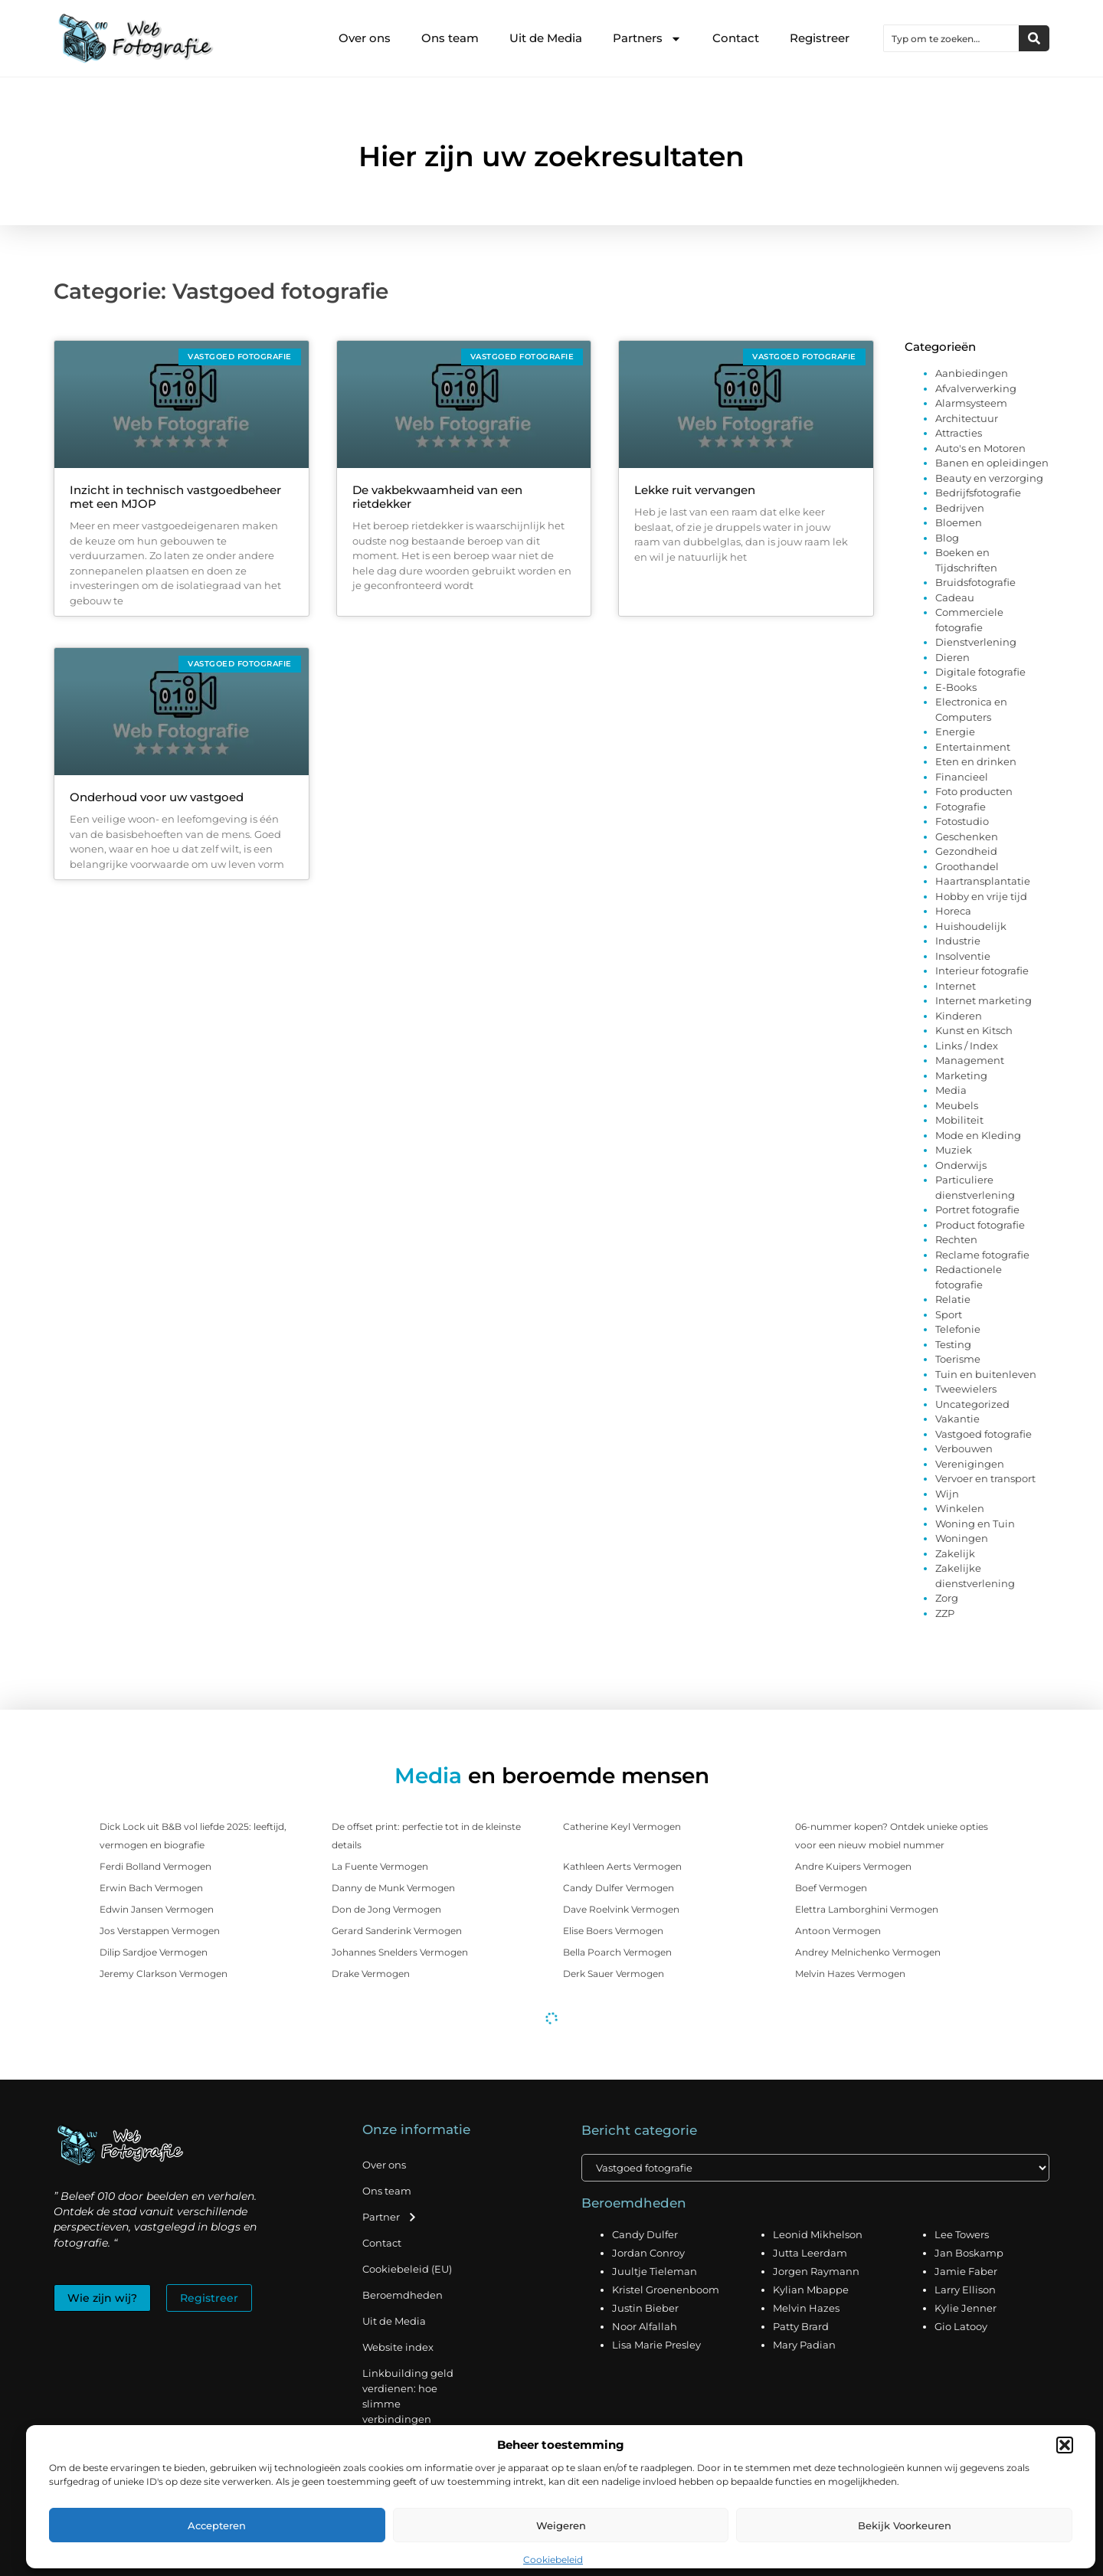  Describe the element at coordinates (389, 2217) in the screenshot. I see `Partner` at that location.